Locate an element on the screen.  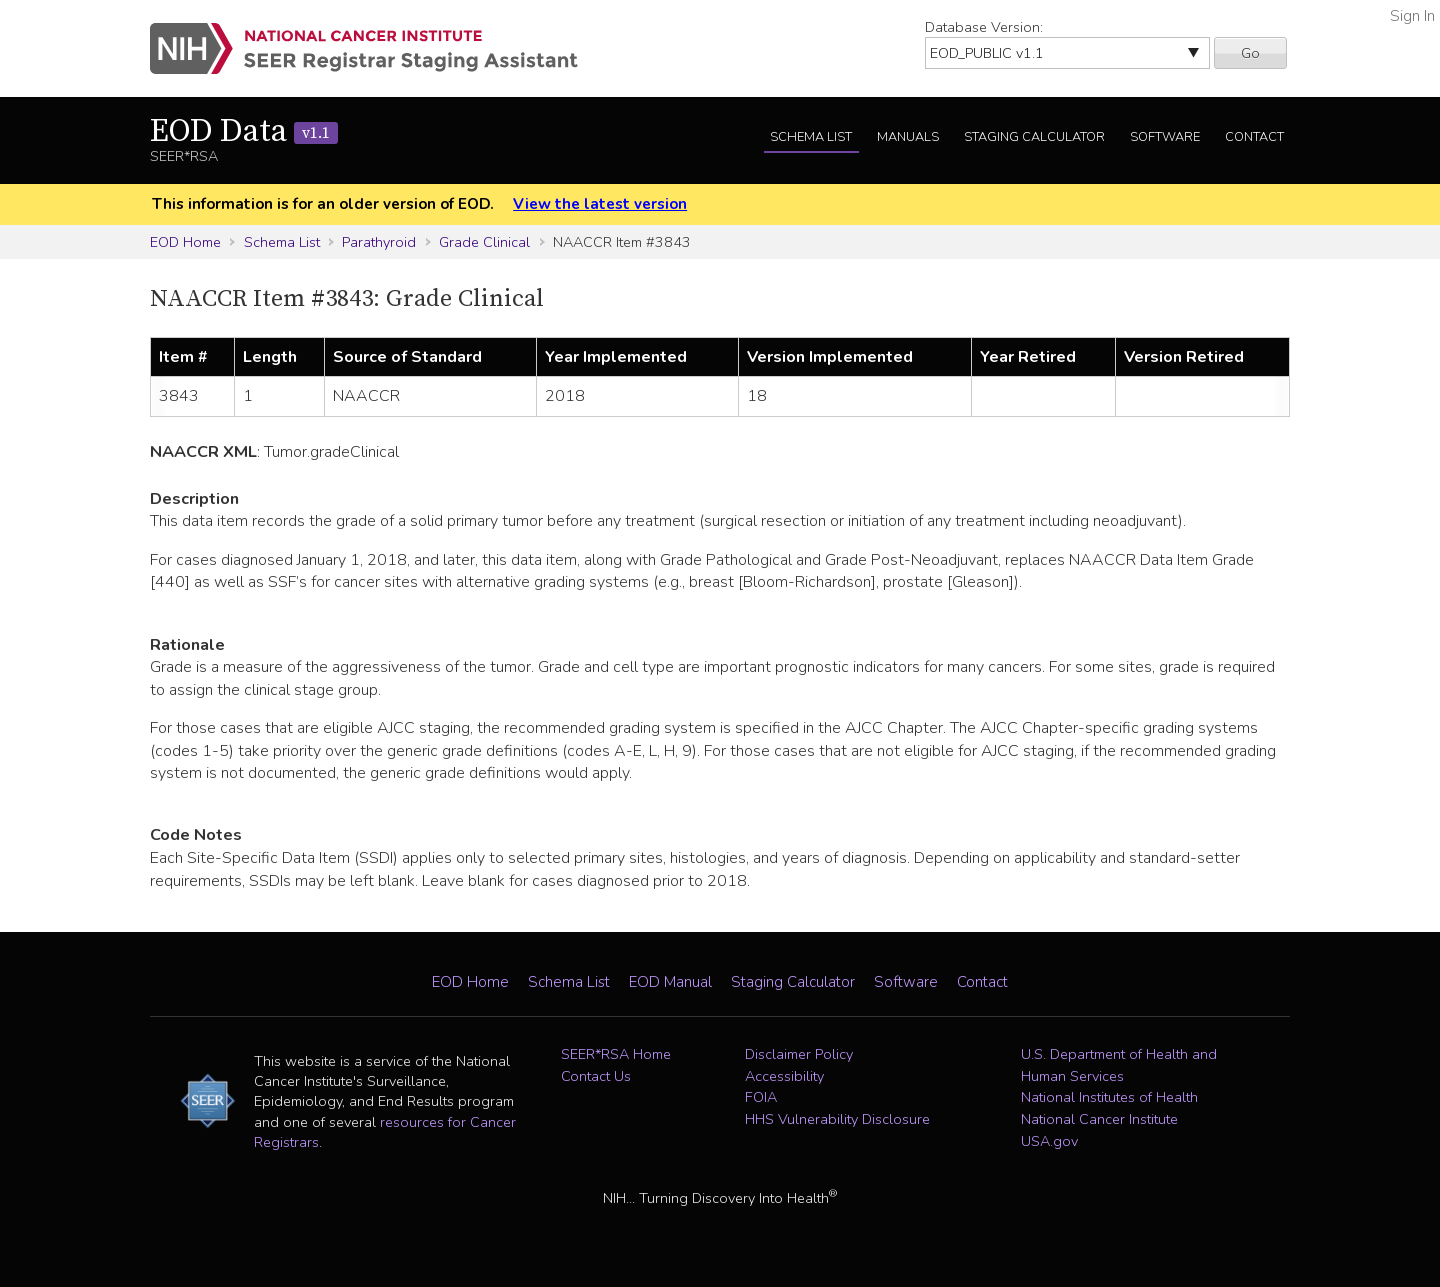
EOD Manual is located at coordinates (670, 982).